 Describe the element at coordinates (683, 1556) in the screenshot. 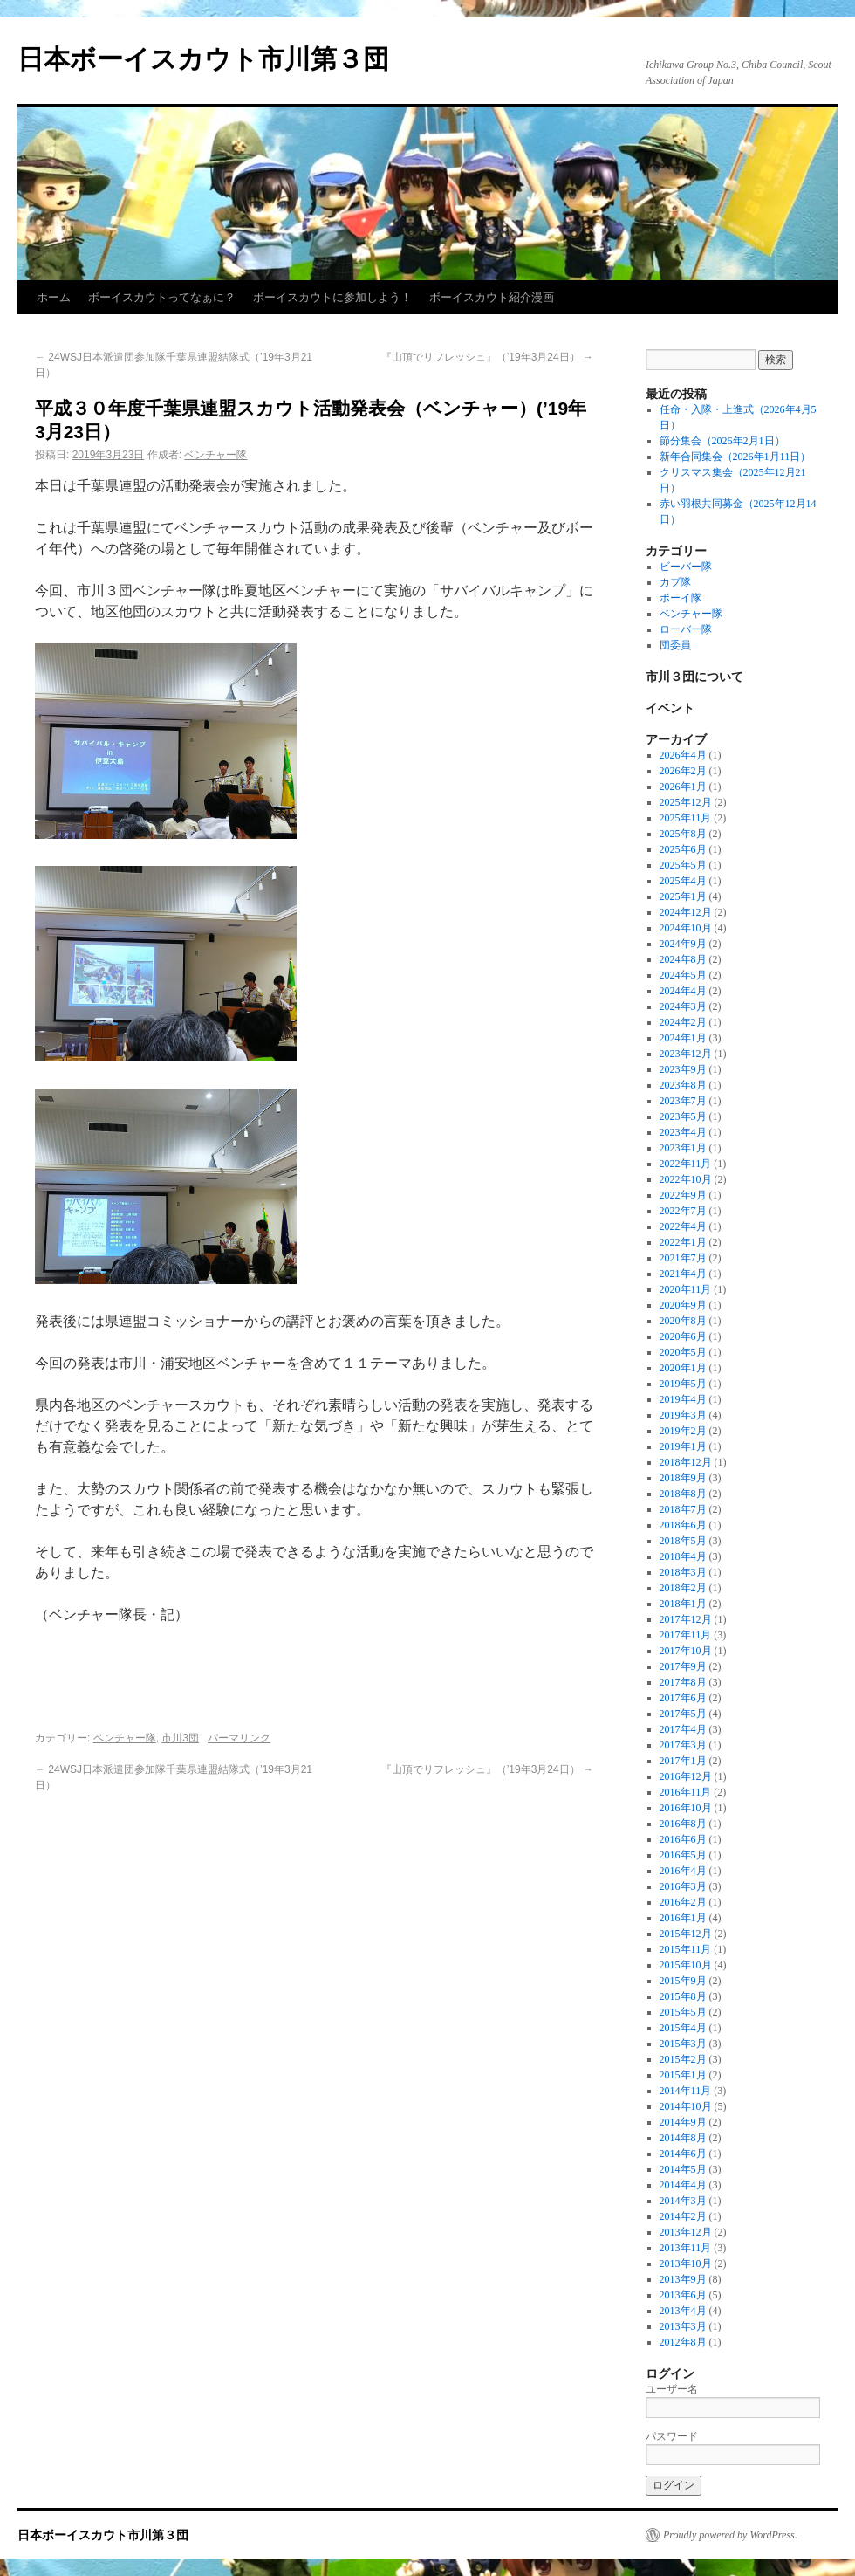

I see `2018年4月` at that location.